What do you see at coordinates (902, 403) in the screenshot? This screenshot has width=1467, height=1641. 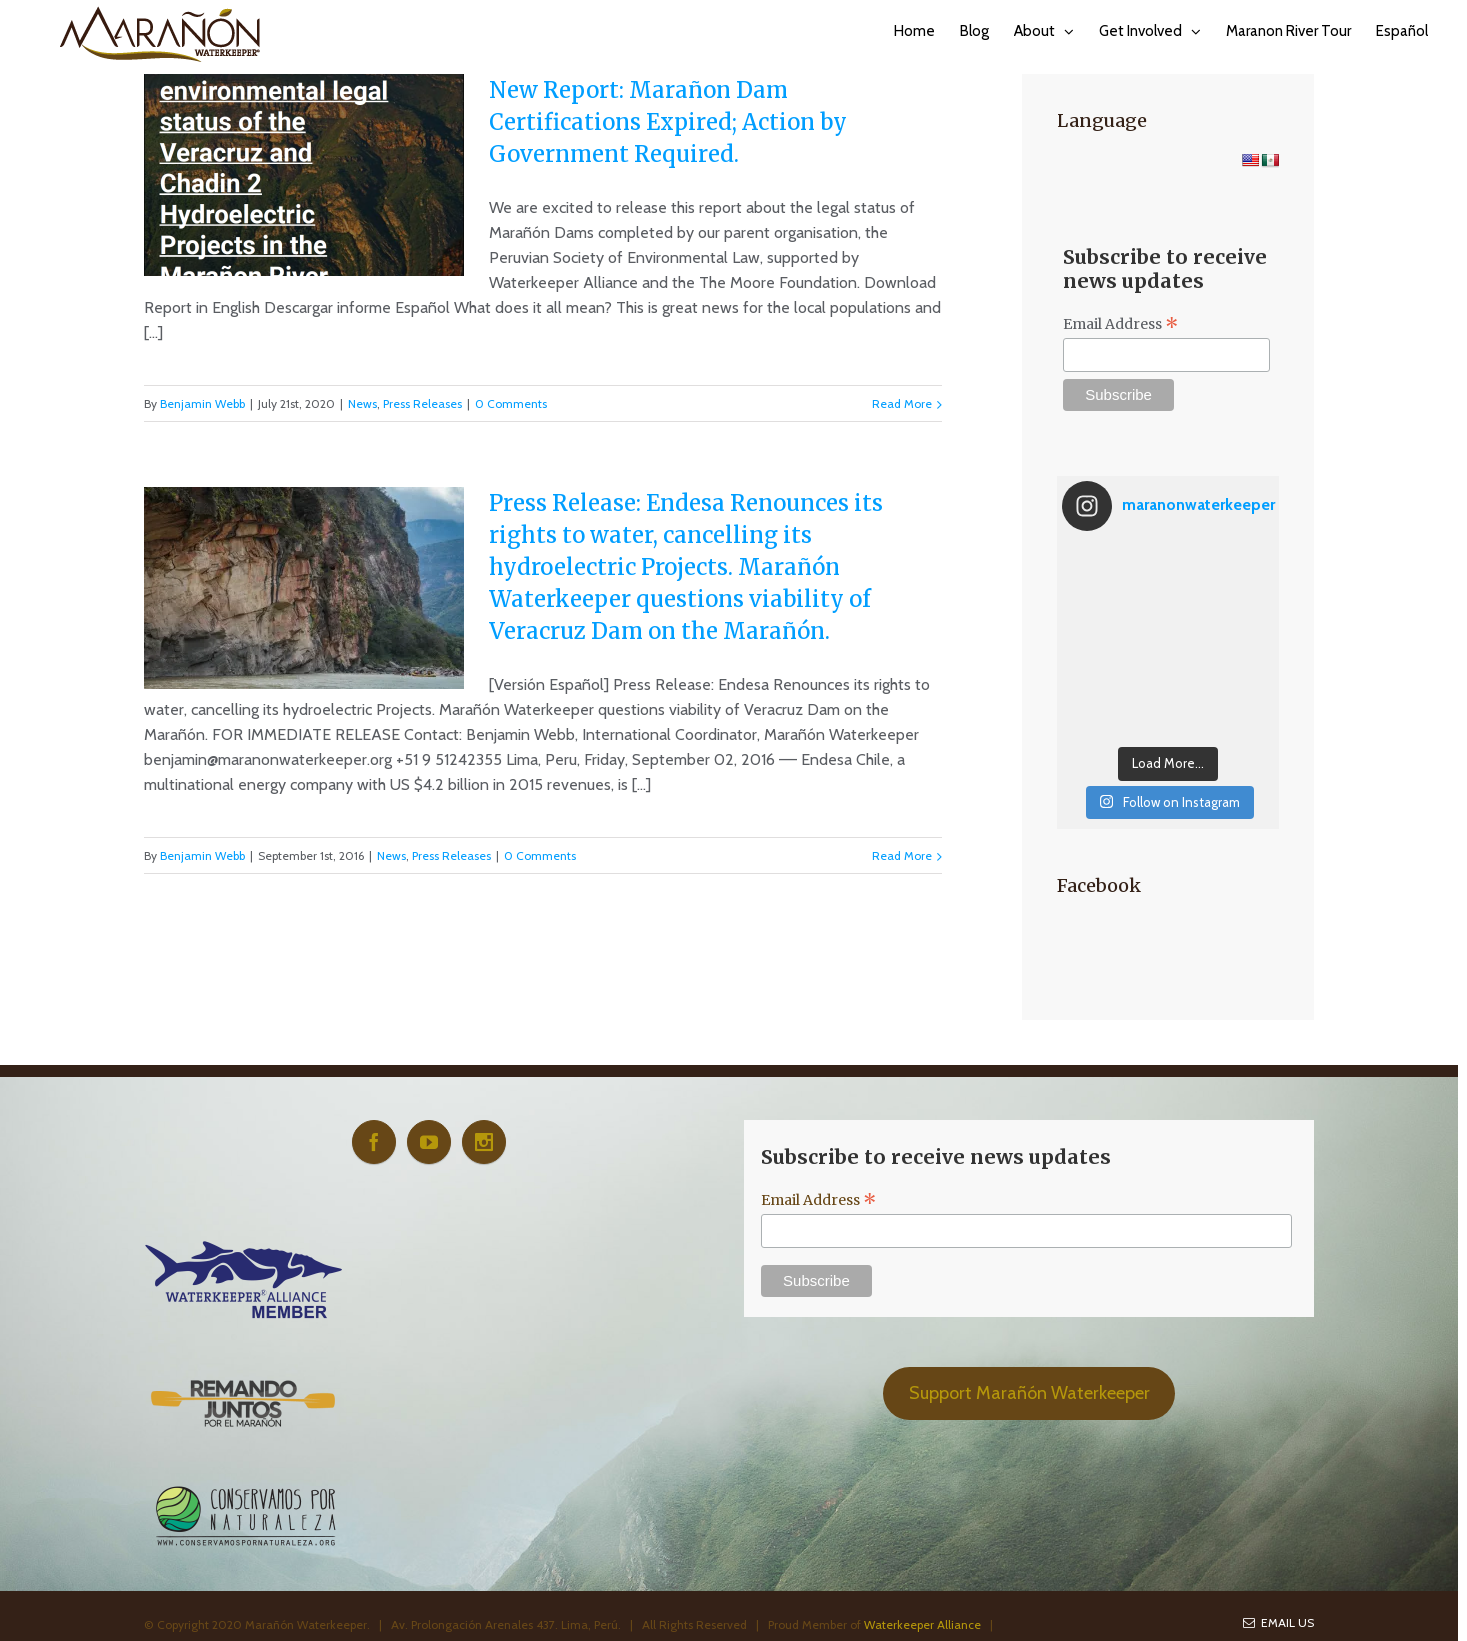 I see `Read More` at bounding box center [902, 403].